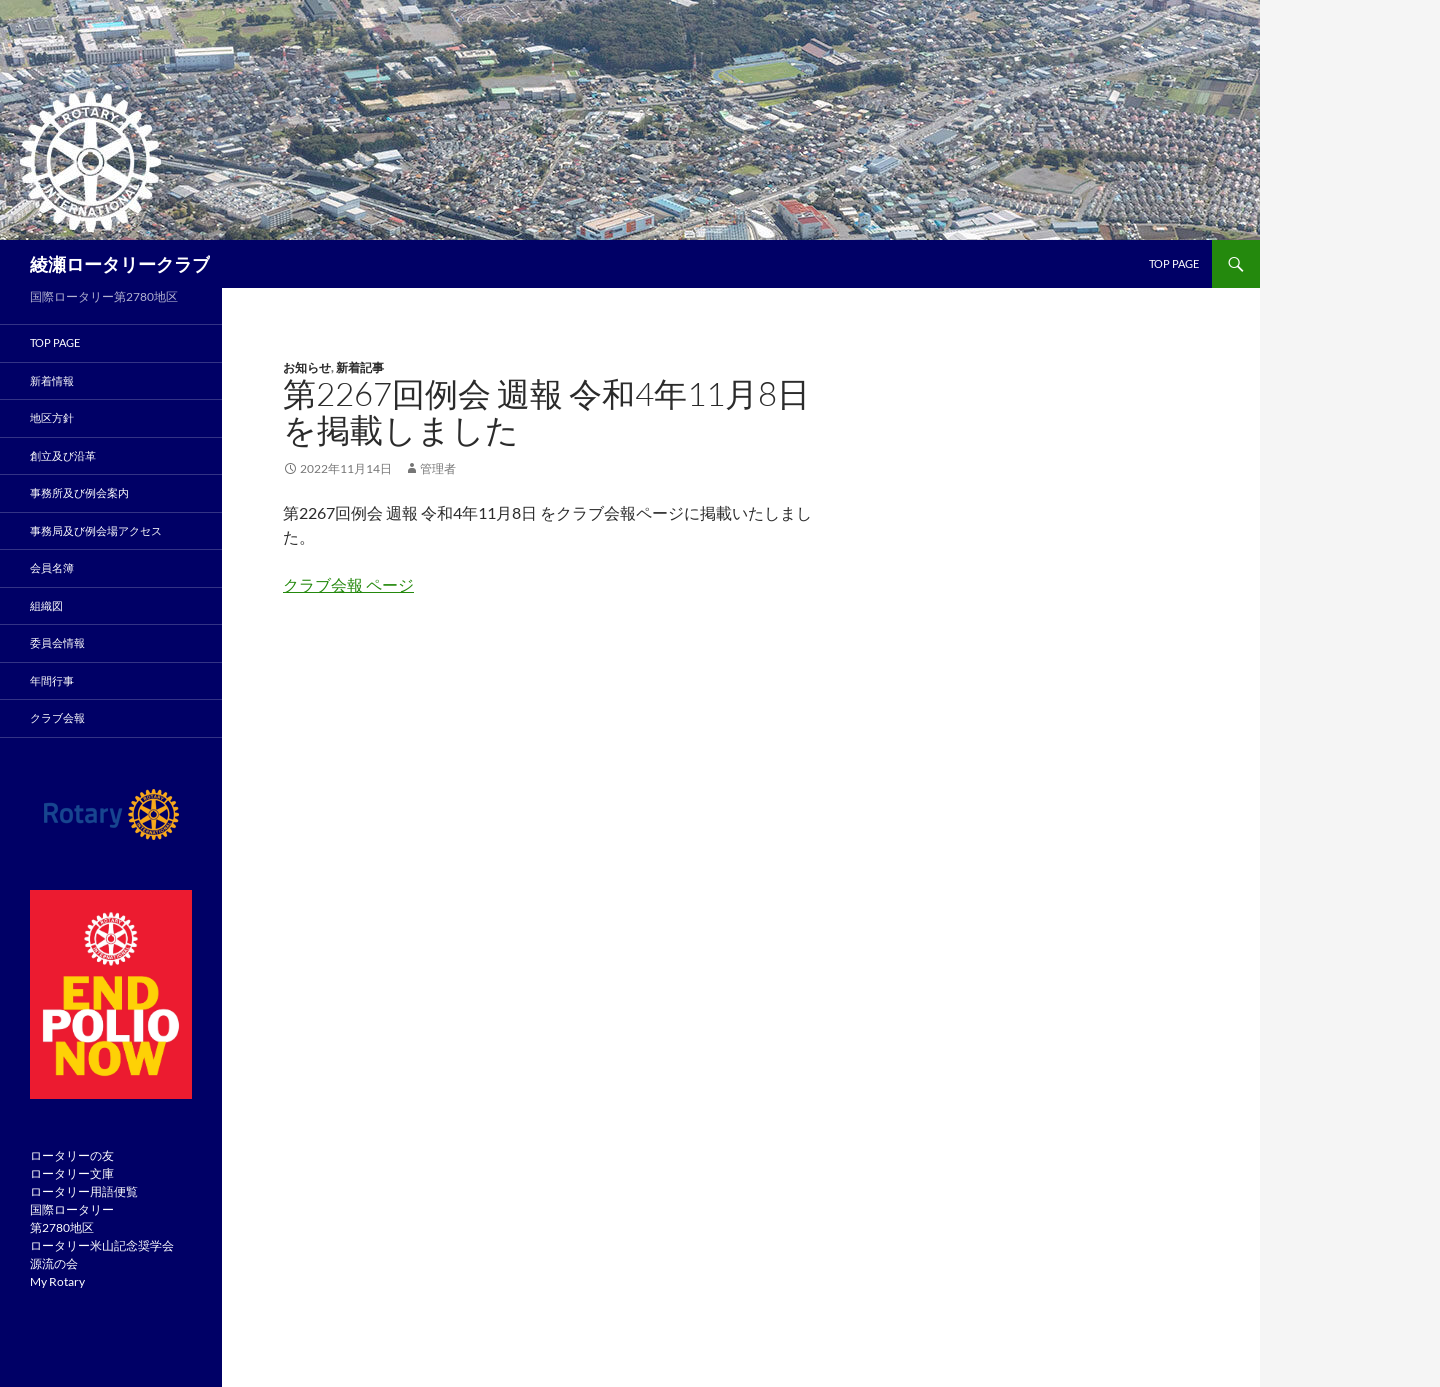 The image size is (1440, 1387). Describe the element at coordinates (120, 264) in the screenshot. I see `綾瀬ロータリークラブ` at that location.